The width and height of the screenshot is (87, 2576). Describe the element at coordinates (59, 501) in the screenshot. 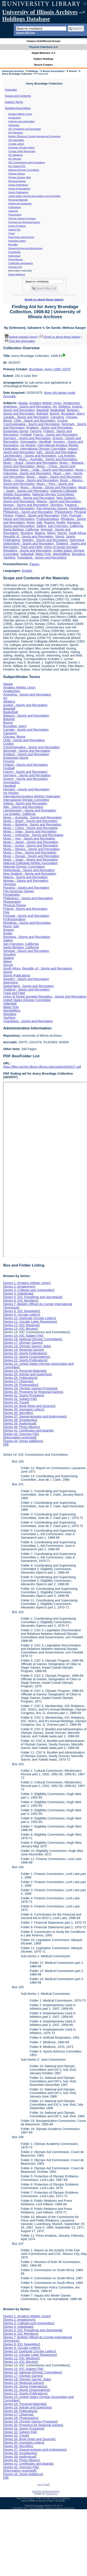

I see `Nigeria - Sports and Recreation` at that location.